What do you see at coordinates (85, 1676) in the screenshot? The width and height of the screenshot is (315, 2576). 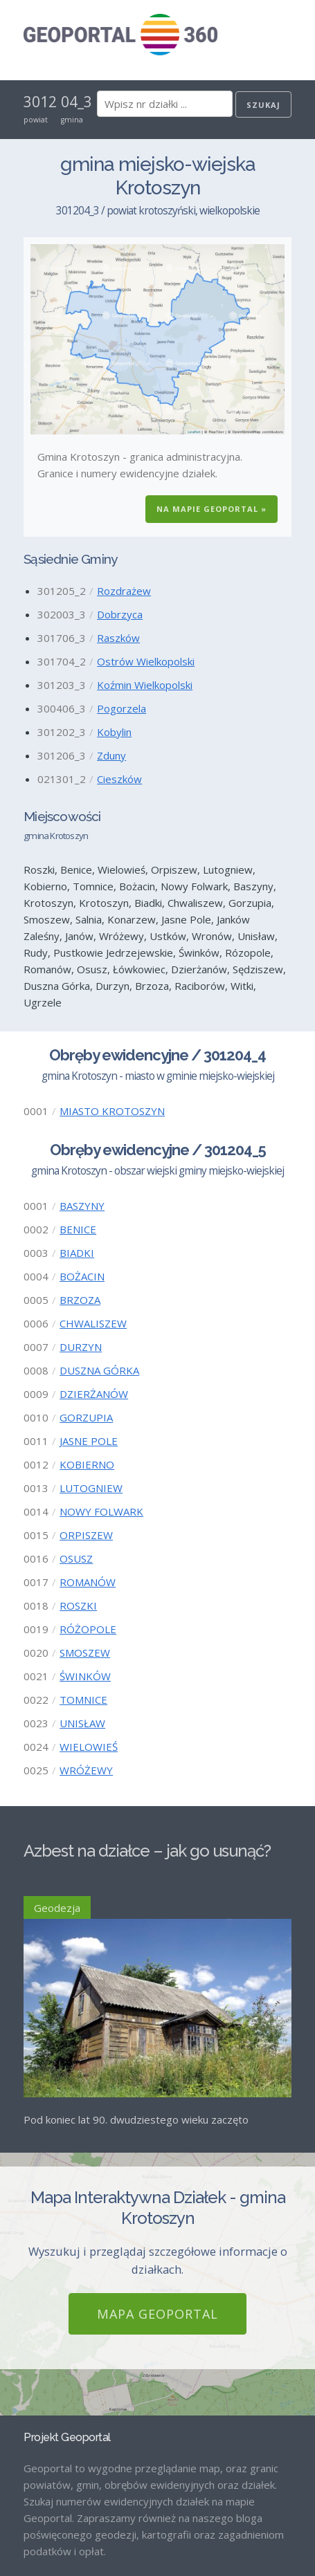 I see `ŚWINKÓW` at bounding box center [85, 1676].